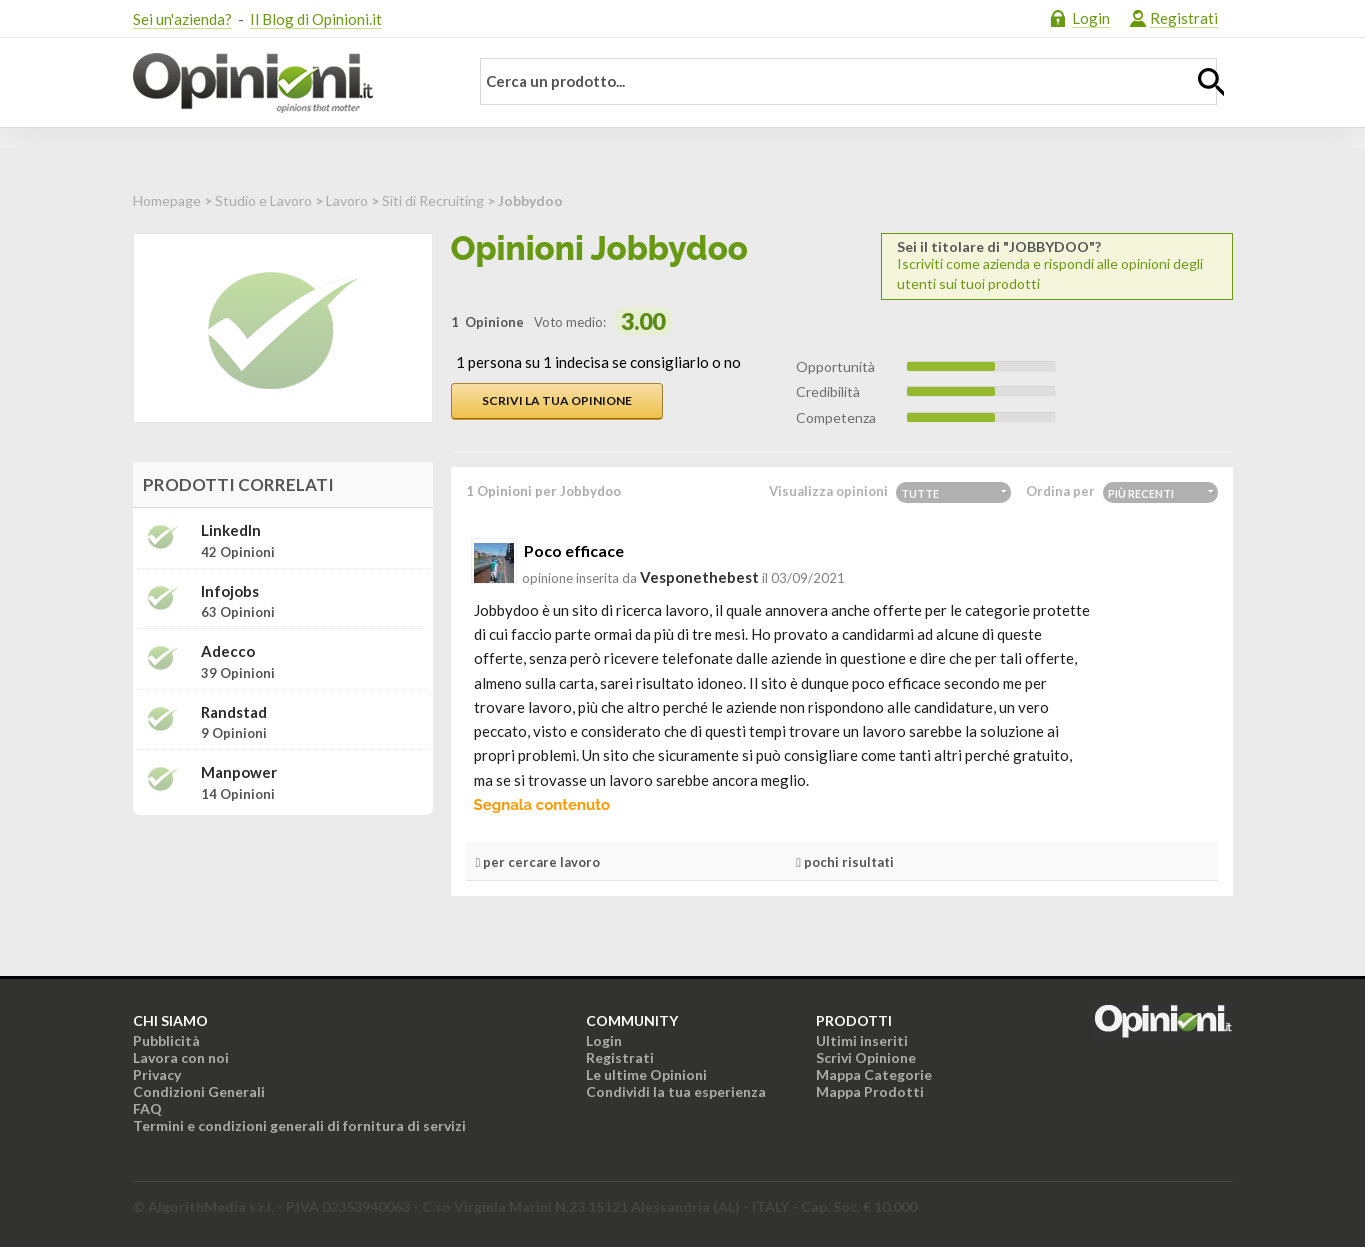  I want to click on Le ultime Opinioni, so click(646, 1074).